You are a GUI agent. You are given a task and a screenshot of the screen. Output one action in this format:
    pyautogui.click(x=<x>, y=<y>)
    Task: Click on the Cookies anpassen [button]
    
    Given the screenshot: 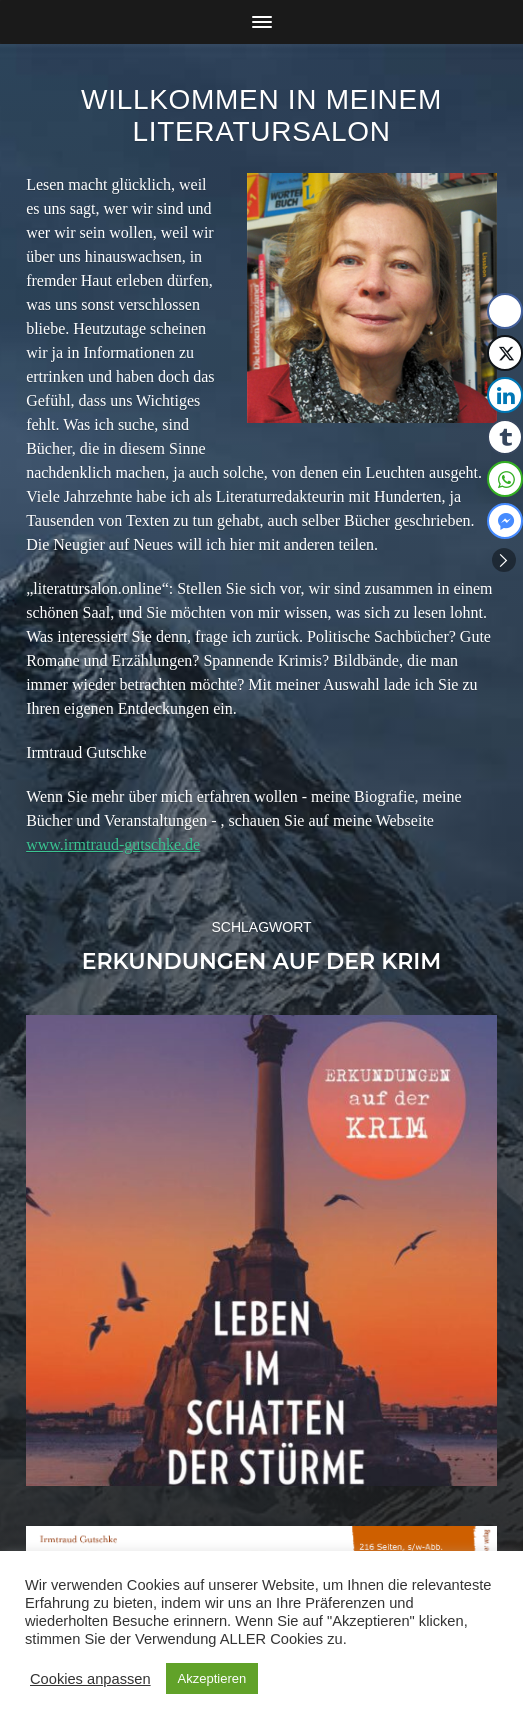 What is the action you would take?
    pyautogui.click(x=90, y=1679)
    